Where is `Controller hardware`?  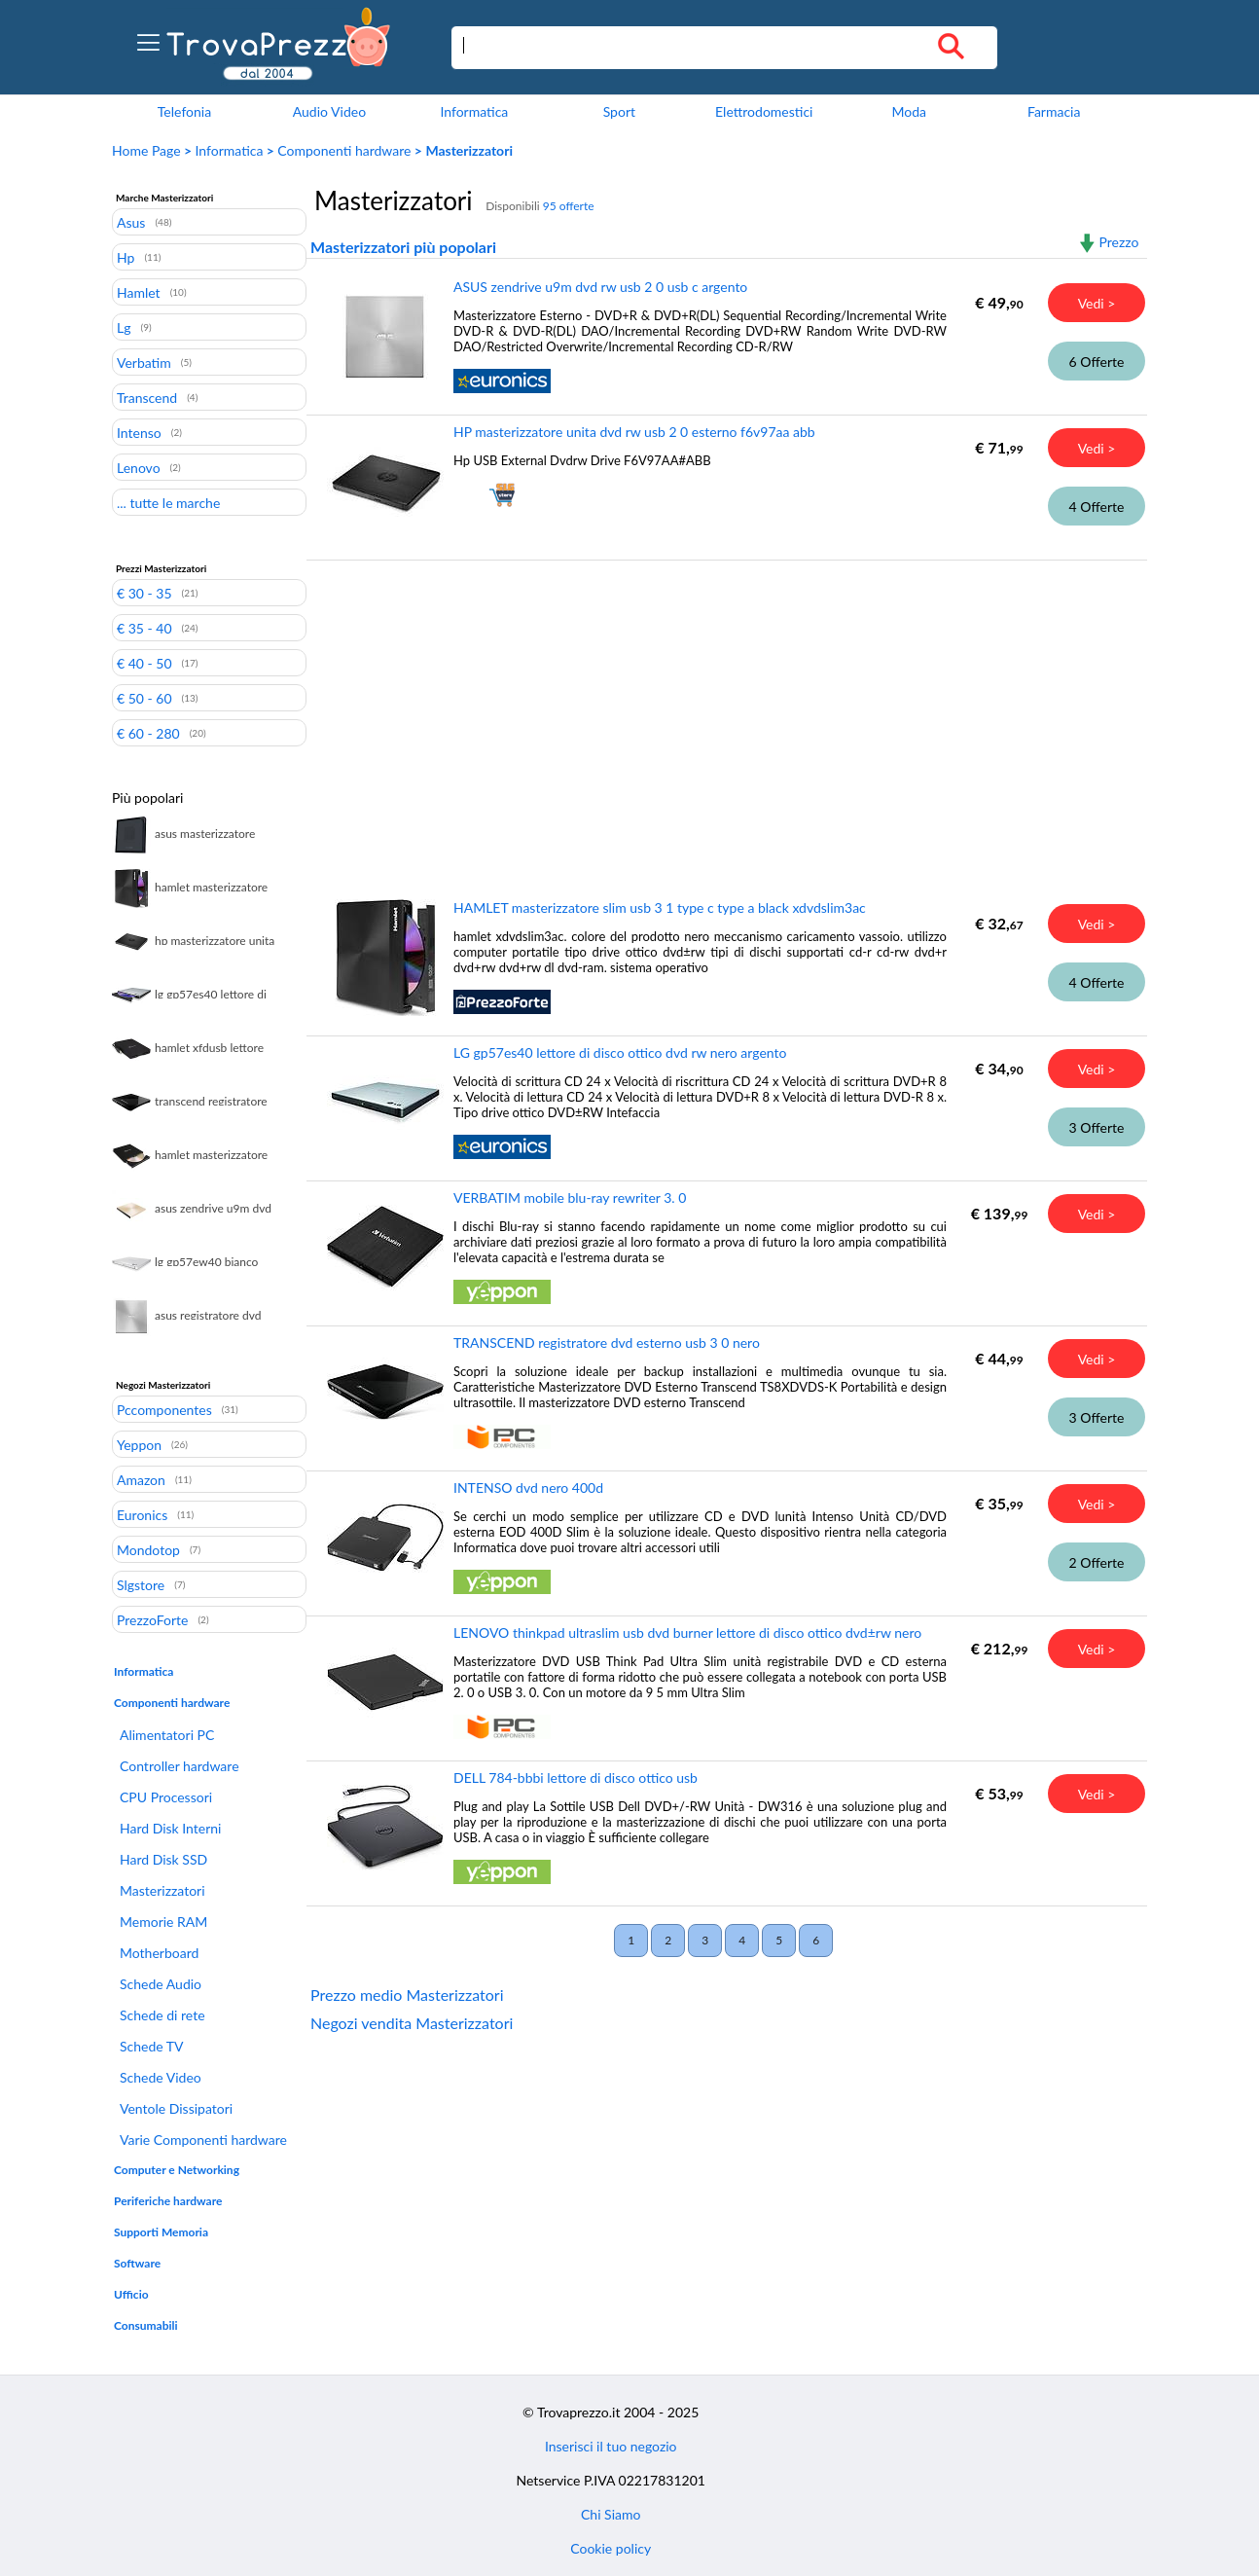 Controller hardware is located at coordinates (179, 1766).